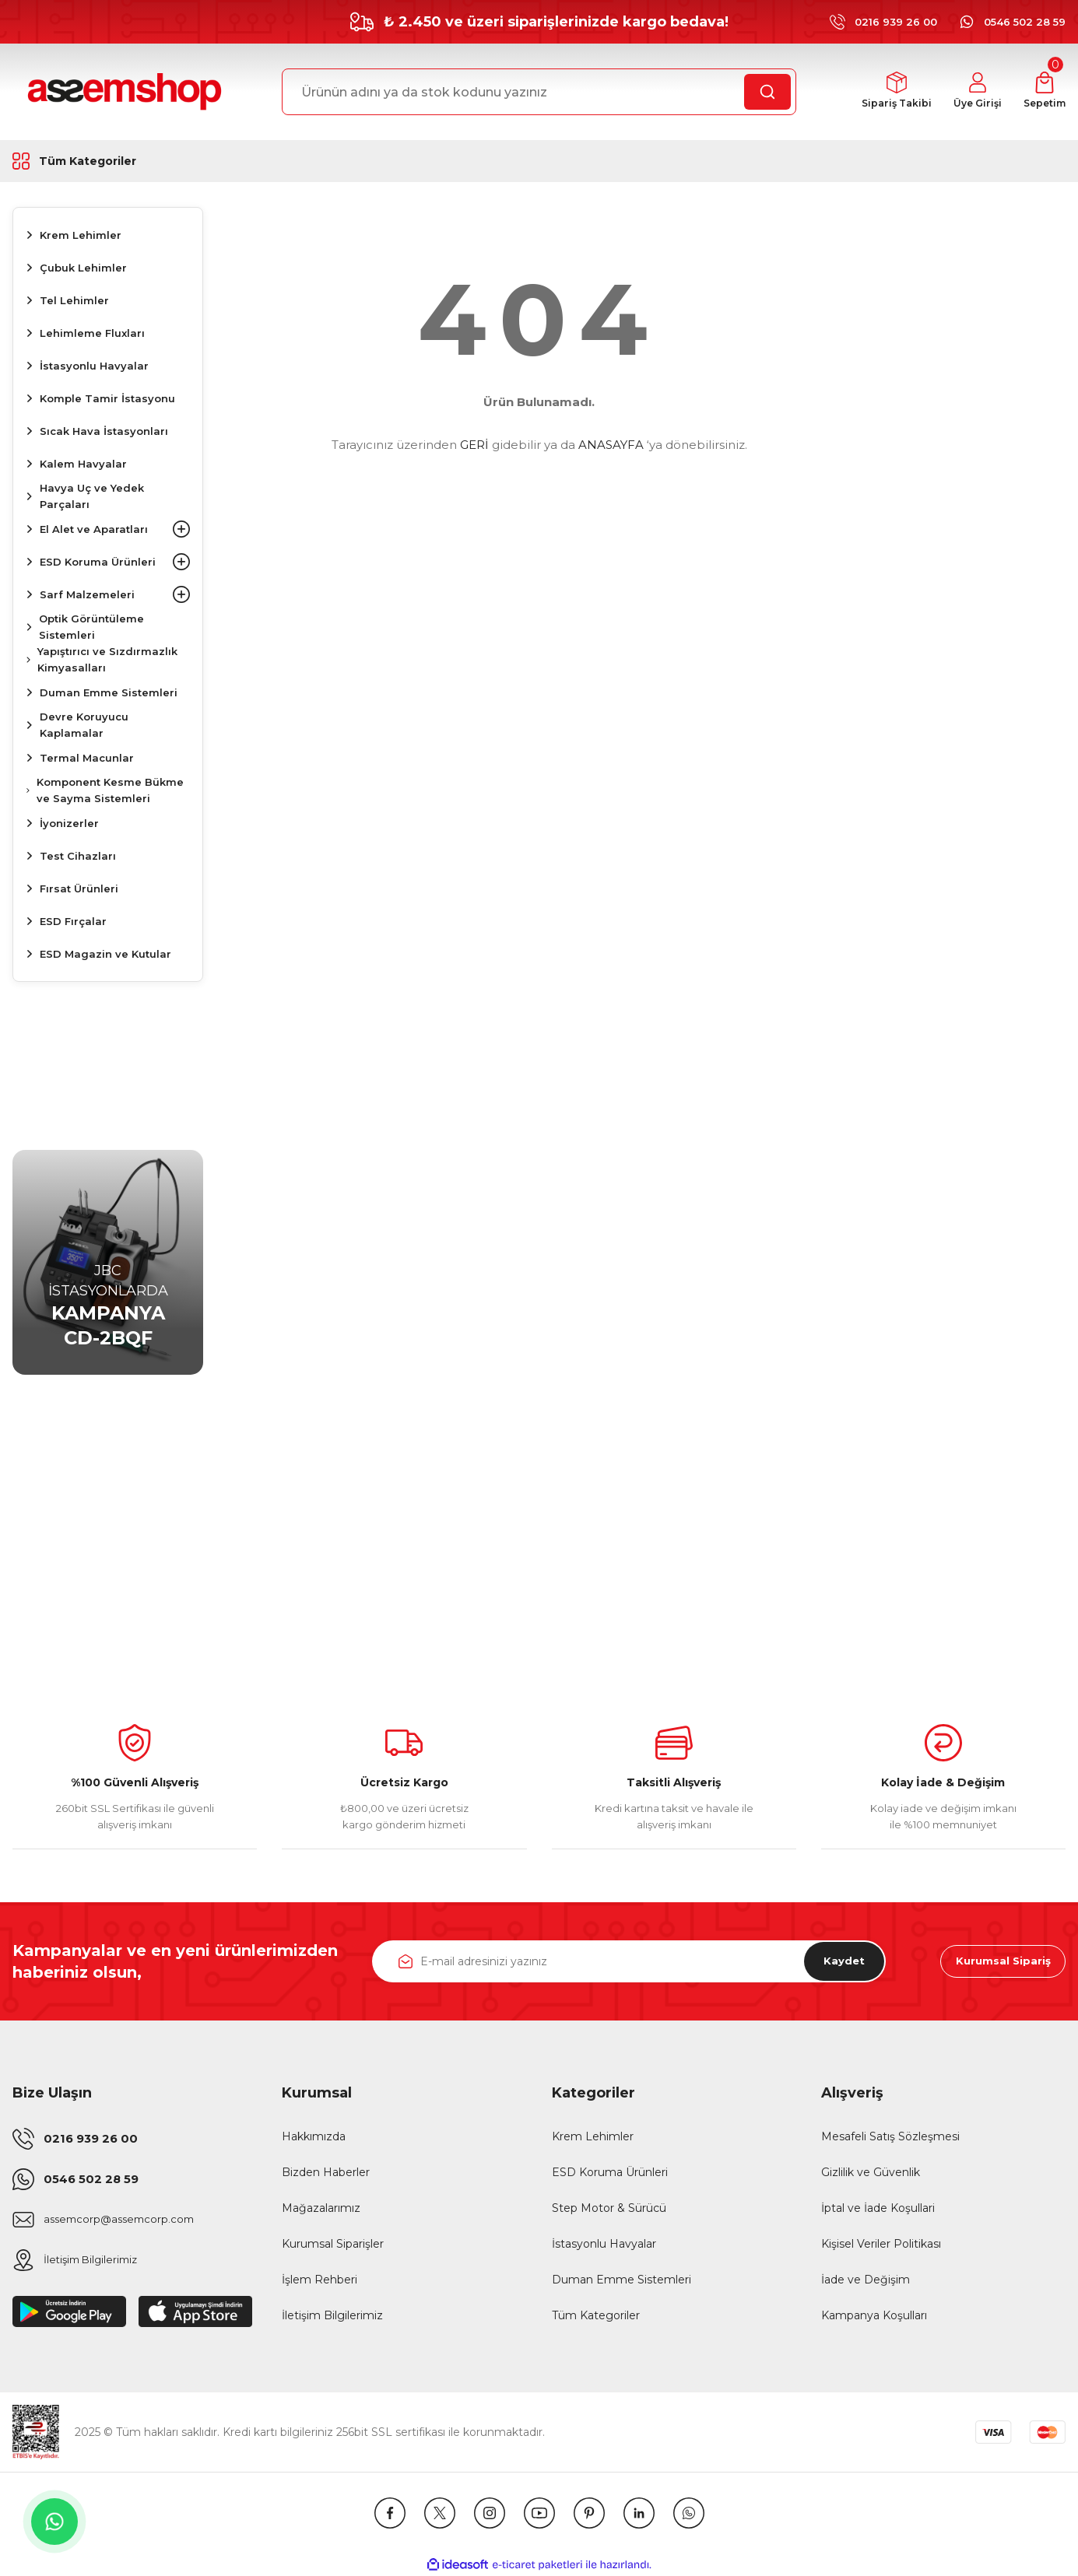  I want to click on İstasyonlu Havyalar, so click(604, 2244).